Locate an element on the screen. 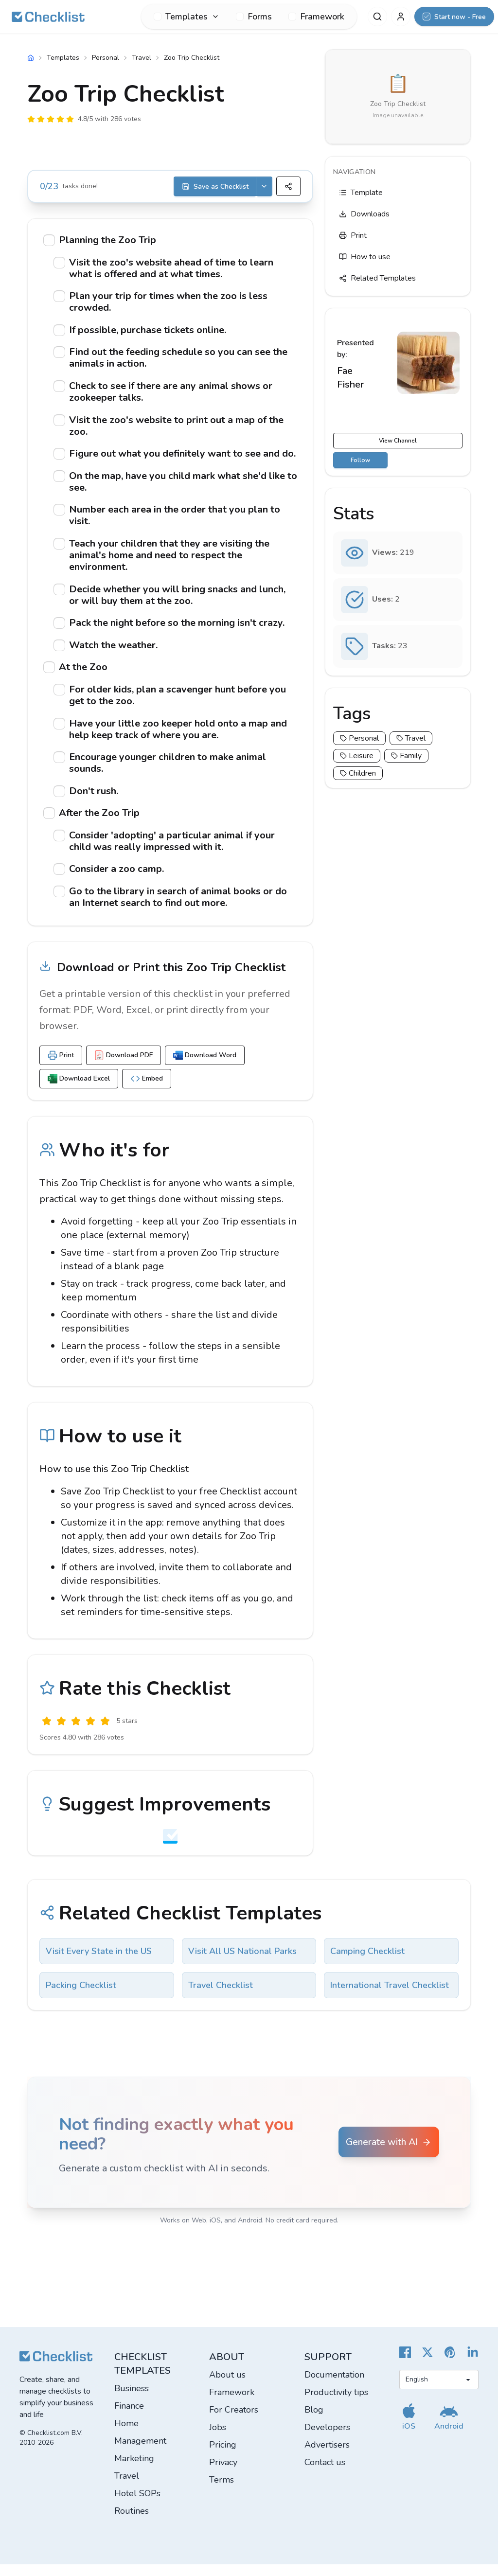 The width and height of the screenshot is (498, 2576). Framework [menuitem] is located at coordinates (316, 16).